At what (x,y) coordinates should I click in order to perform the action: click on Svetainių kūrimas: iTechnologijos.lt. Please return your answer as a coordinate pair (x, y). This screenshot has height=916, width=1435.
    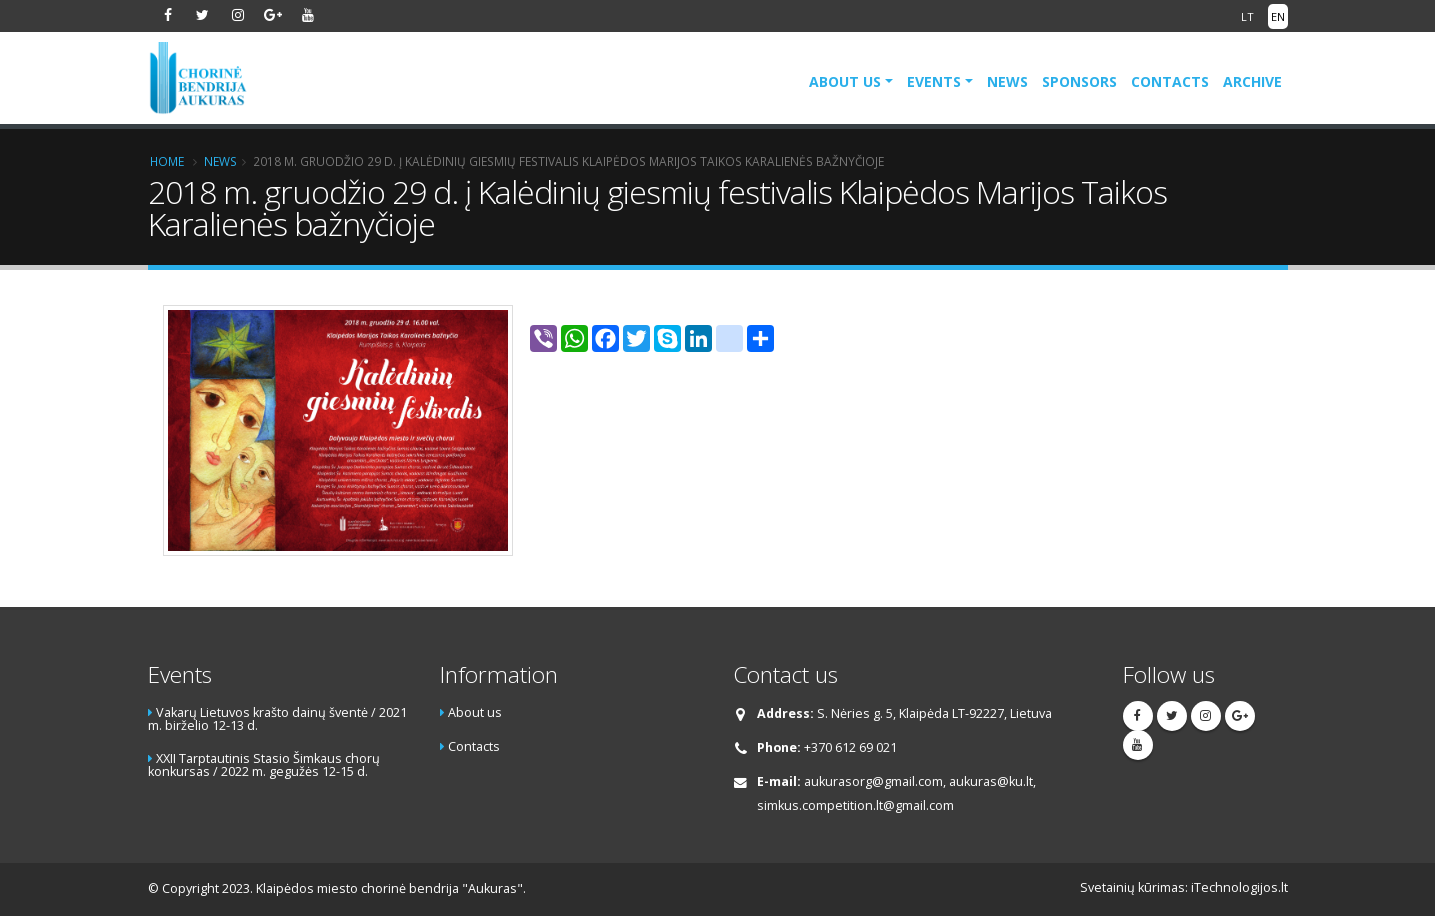
    Looking at the image, I should click on (1184, 887).